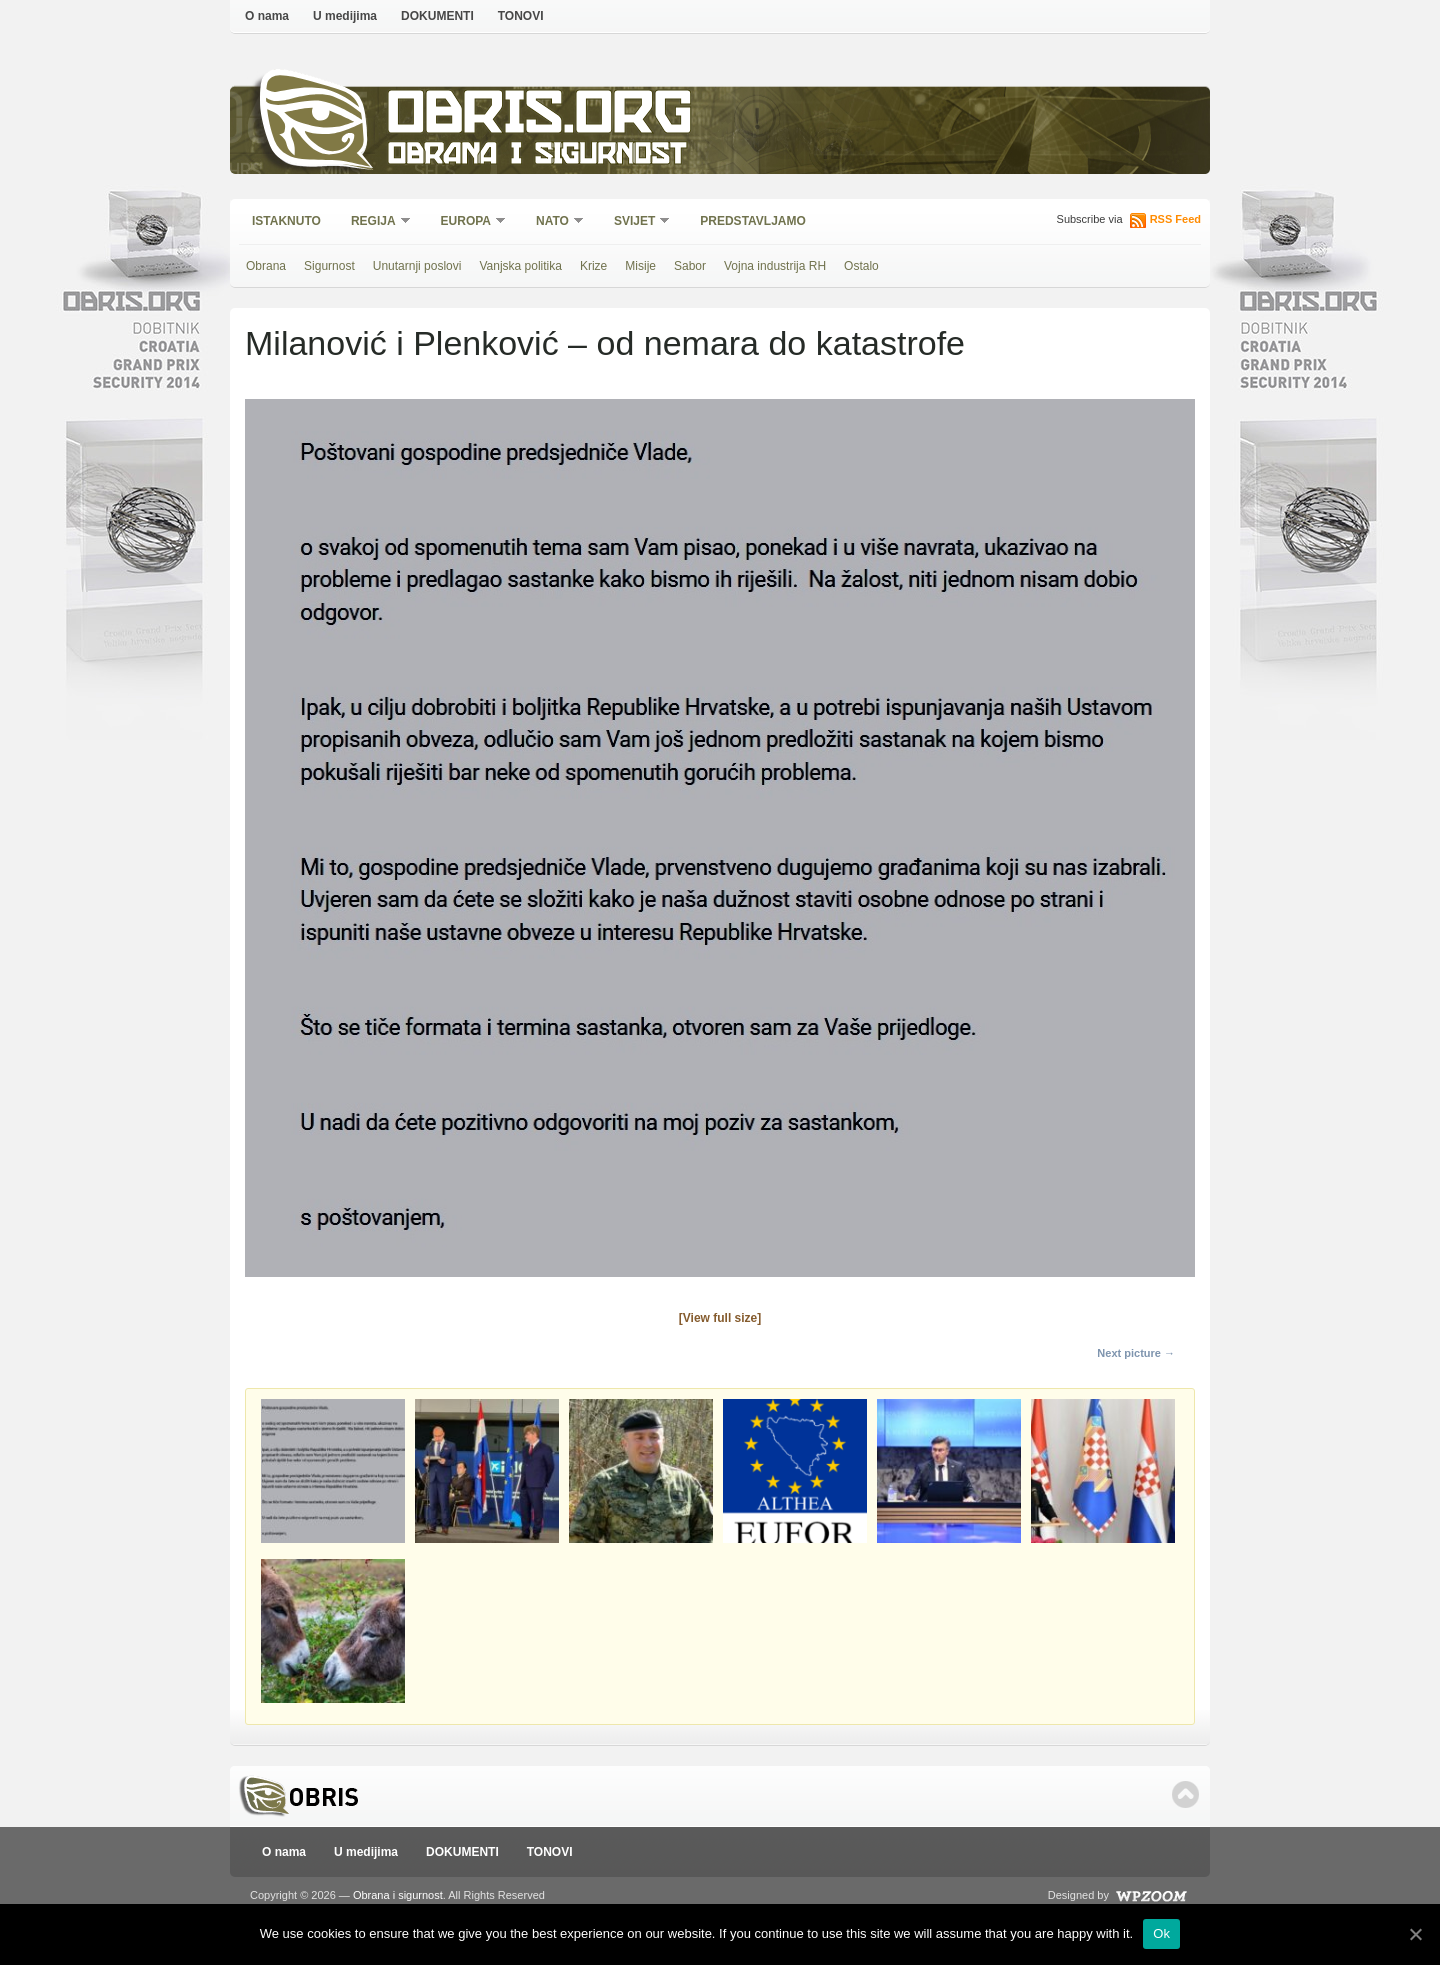 The width and height of the screenshot is (1440, 1965). I want to click on Ok, so click(1161, 1933).